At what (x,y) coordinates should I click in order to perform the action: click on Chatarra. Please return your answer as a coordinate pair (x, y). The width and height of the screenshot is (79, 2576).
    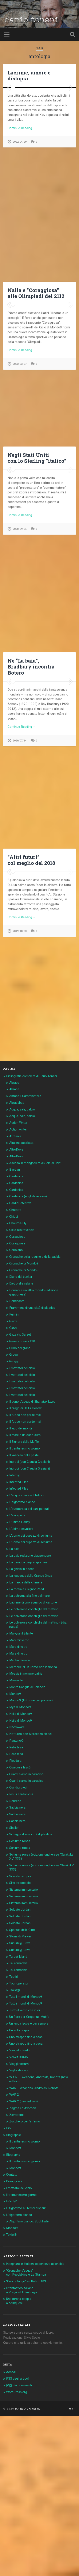
    Looking at the image, I should click on (15, 1210).